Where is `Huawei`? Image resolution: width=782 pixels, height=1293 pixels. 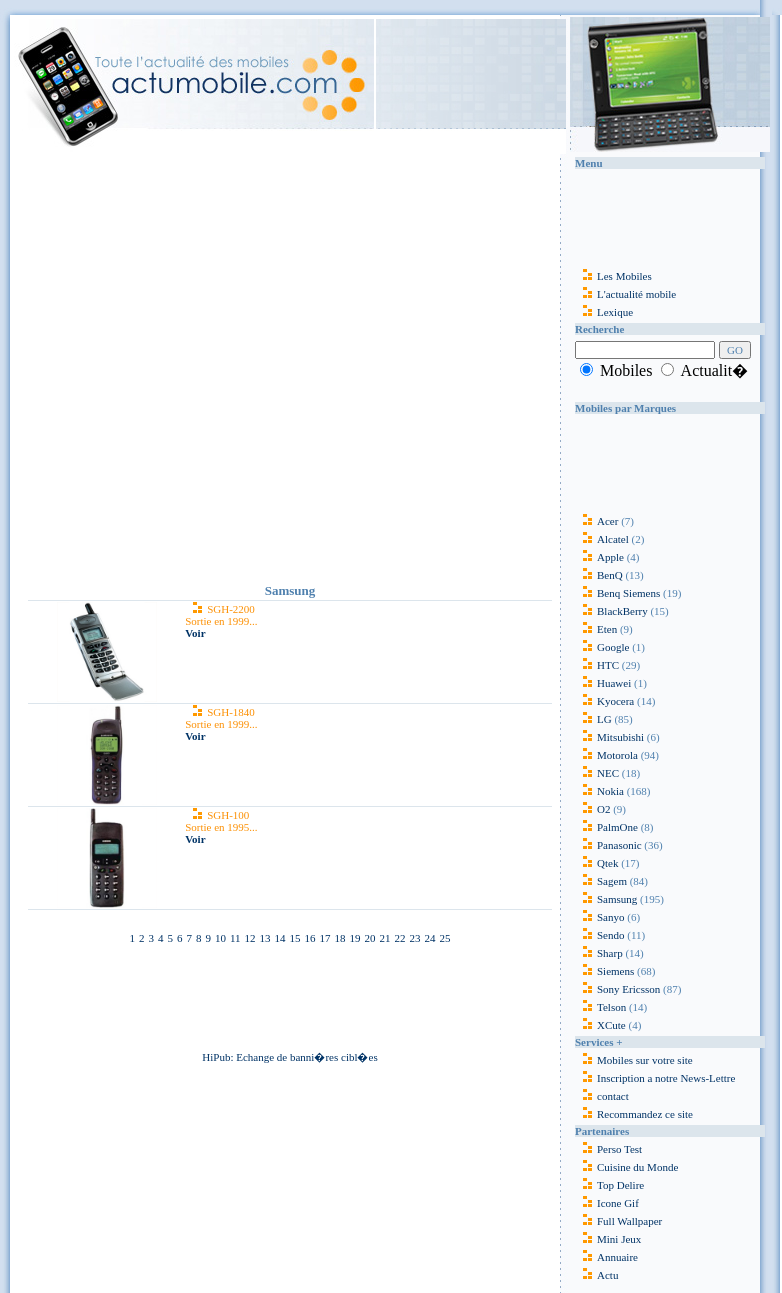 Huawei is located at coordinates (604, 683).